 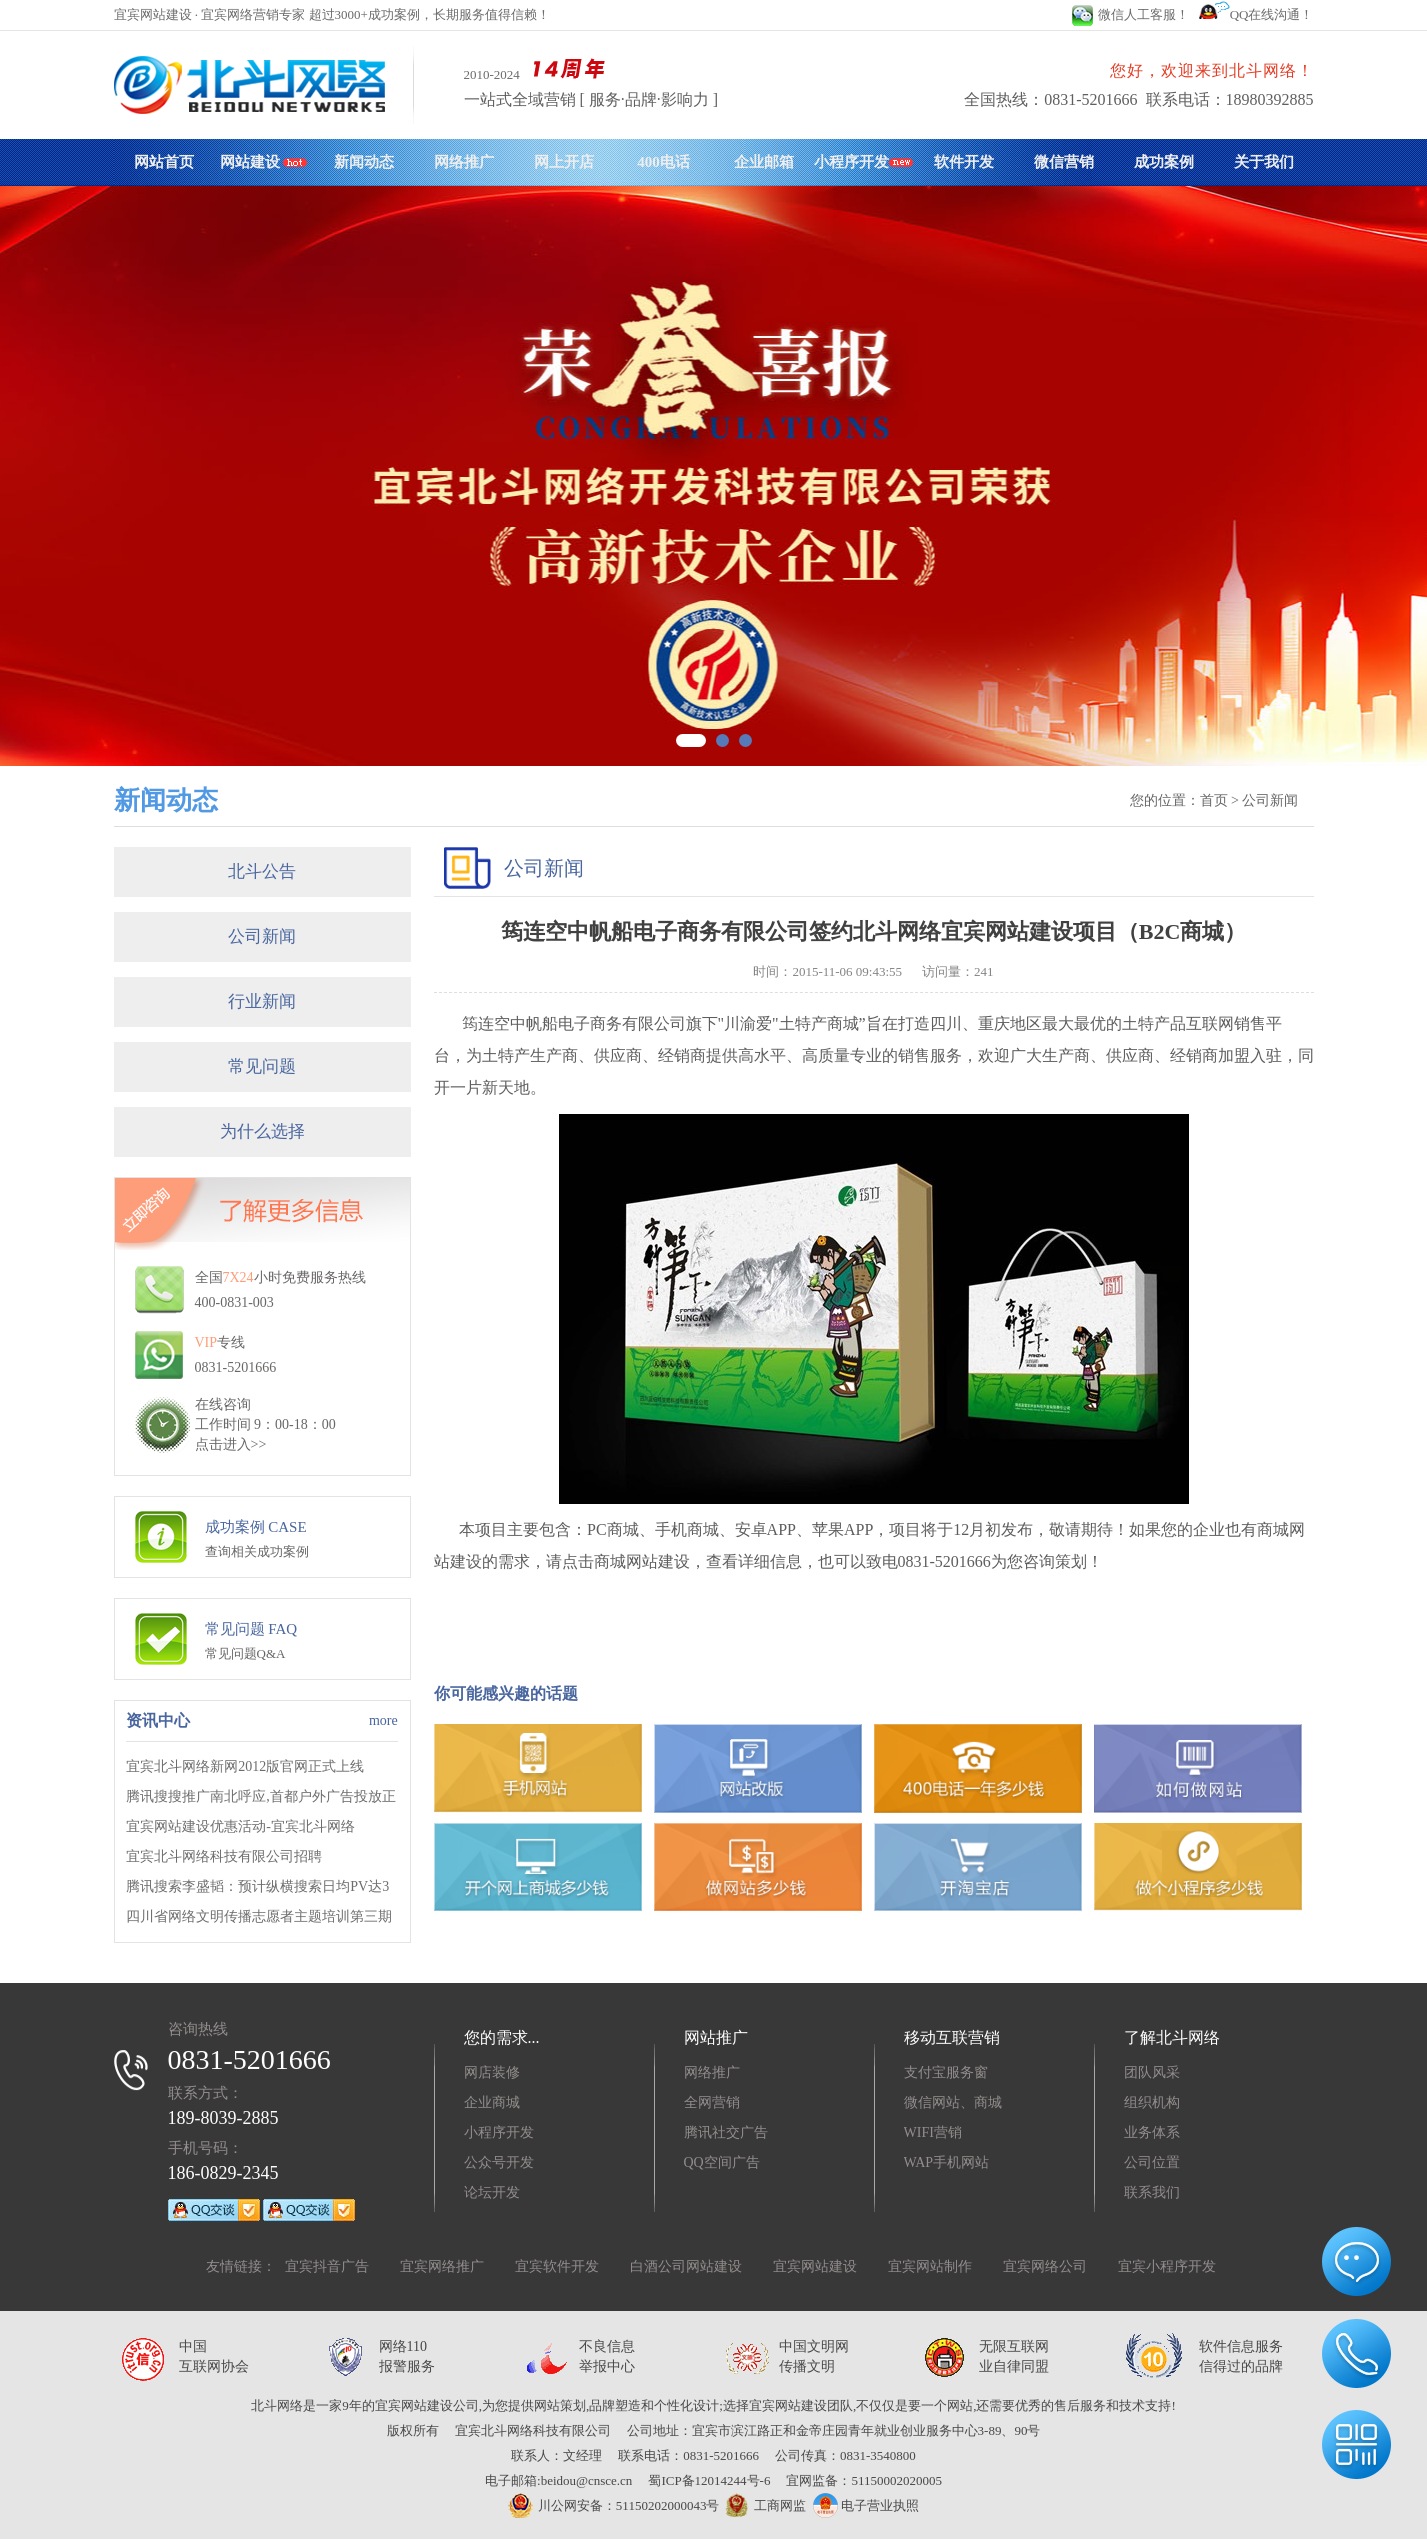 What do you see at coordinates (262, 1131) in the screenshot?
I see `为什么选择` at bounding box center [262, 1131].